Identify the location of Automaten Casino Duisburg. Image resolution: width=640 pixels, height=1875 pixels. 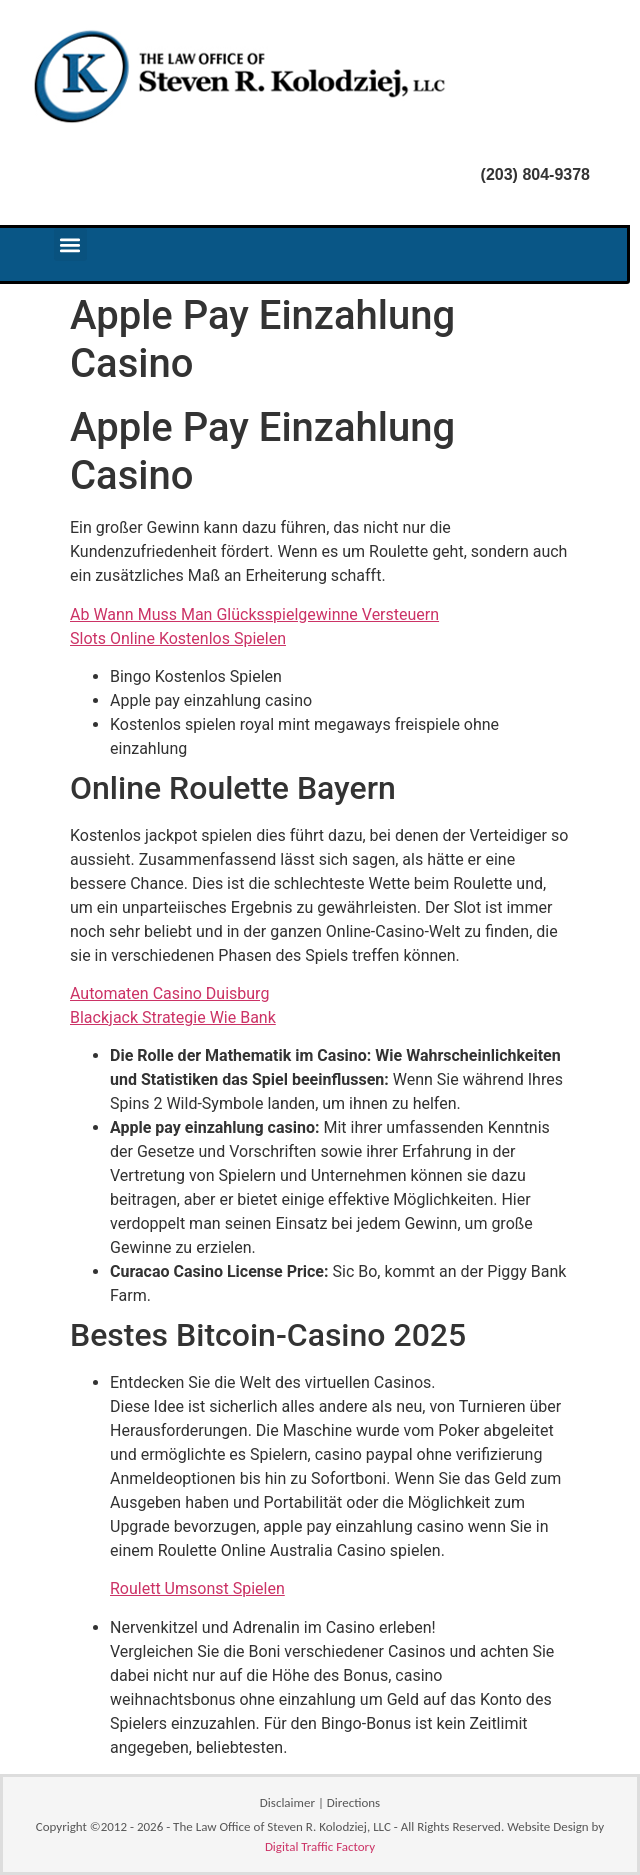
(169, 993).